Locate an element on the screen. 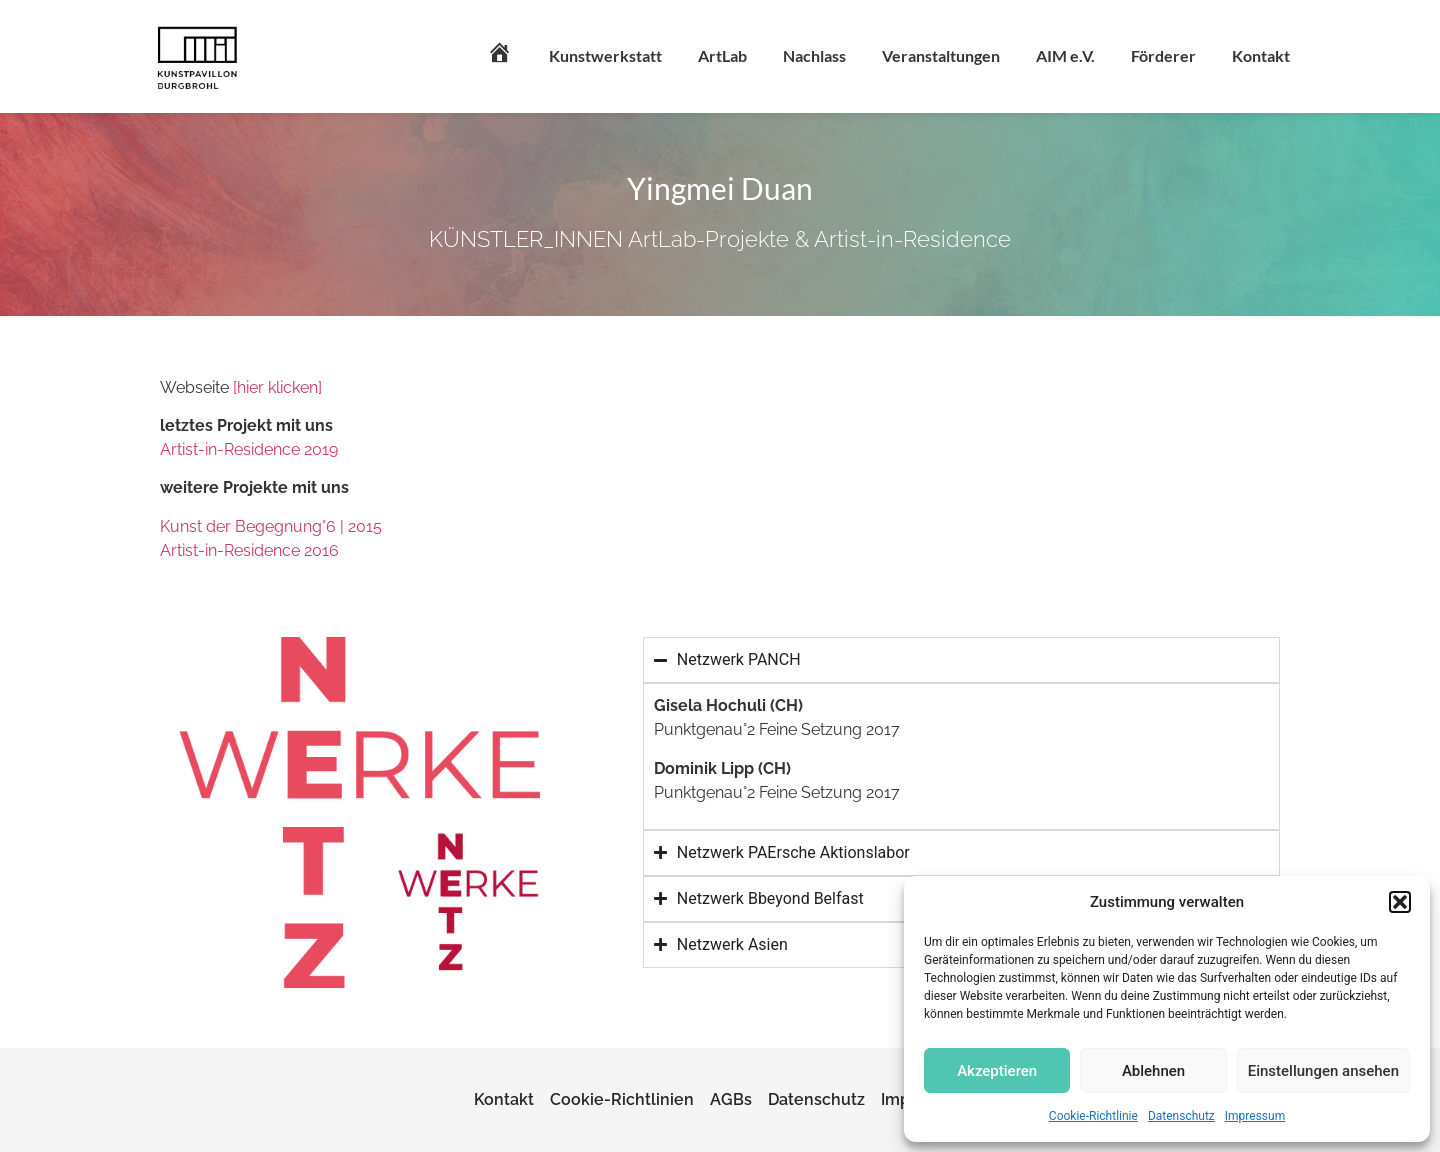 This screenshot has height=1152, width=1440. [hier klicken] is located at coordinates (277, 387).